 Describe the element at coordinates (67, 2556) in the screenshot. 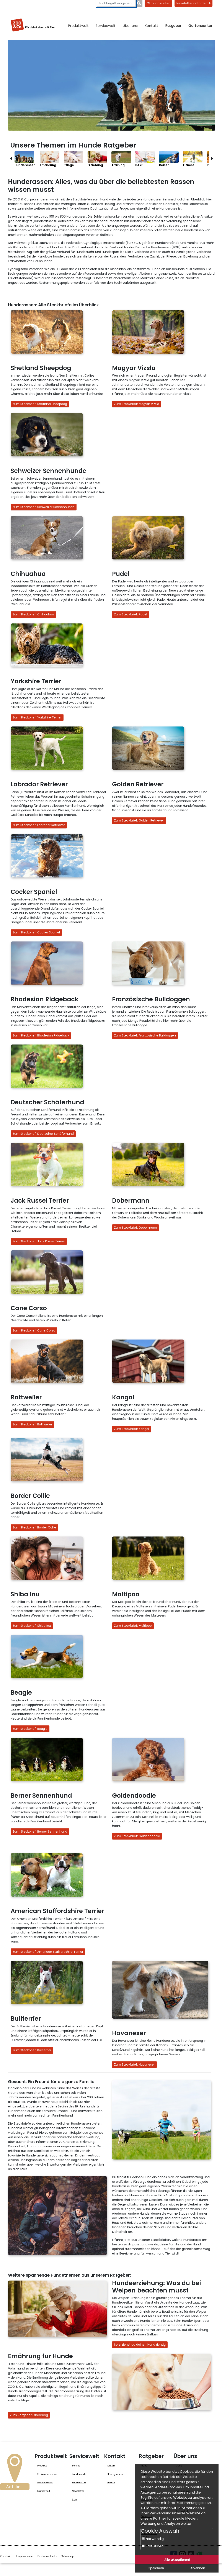

I see `Sitemap` at that location.